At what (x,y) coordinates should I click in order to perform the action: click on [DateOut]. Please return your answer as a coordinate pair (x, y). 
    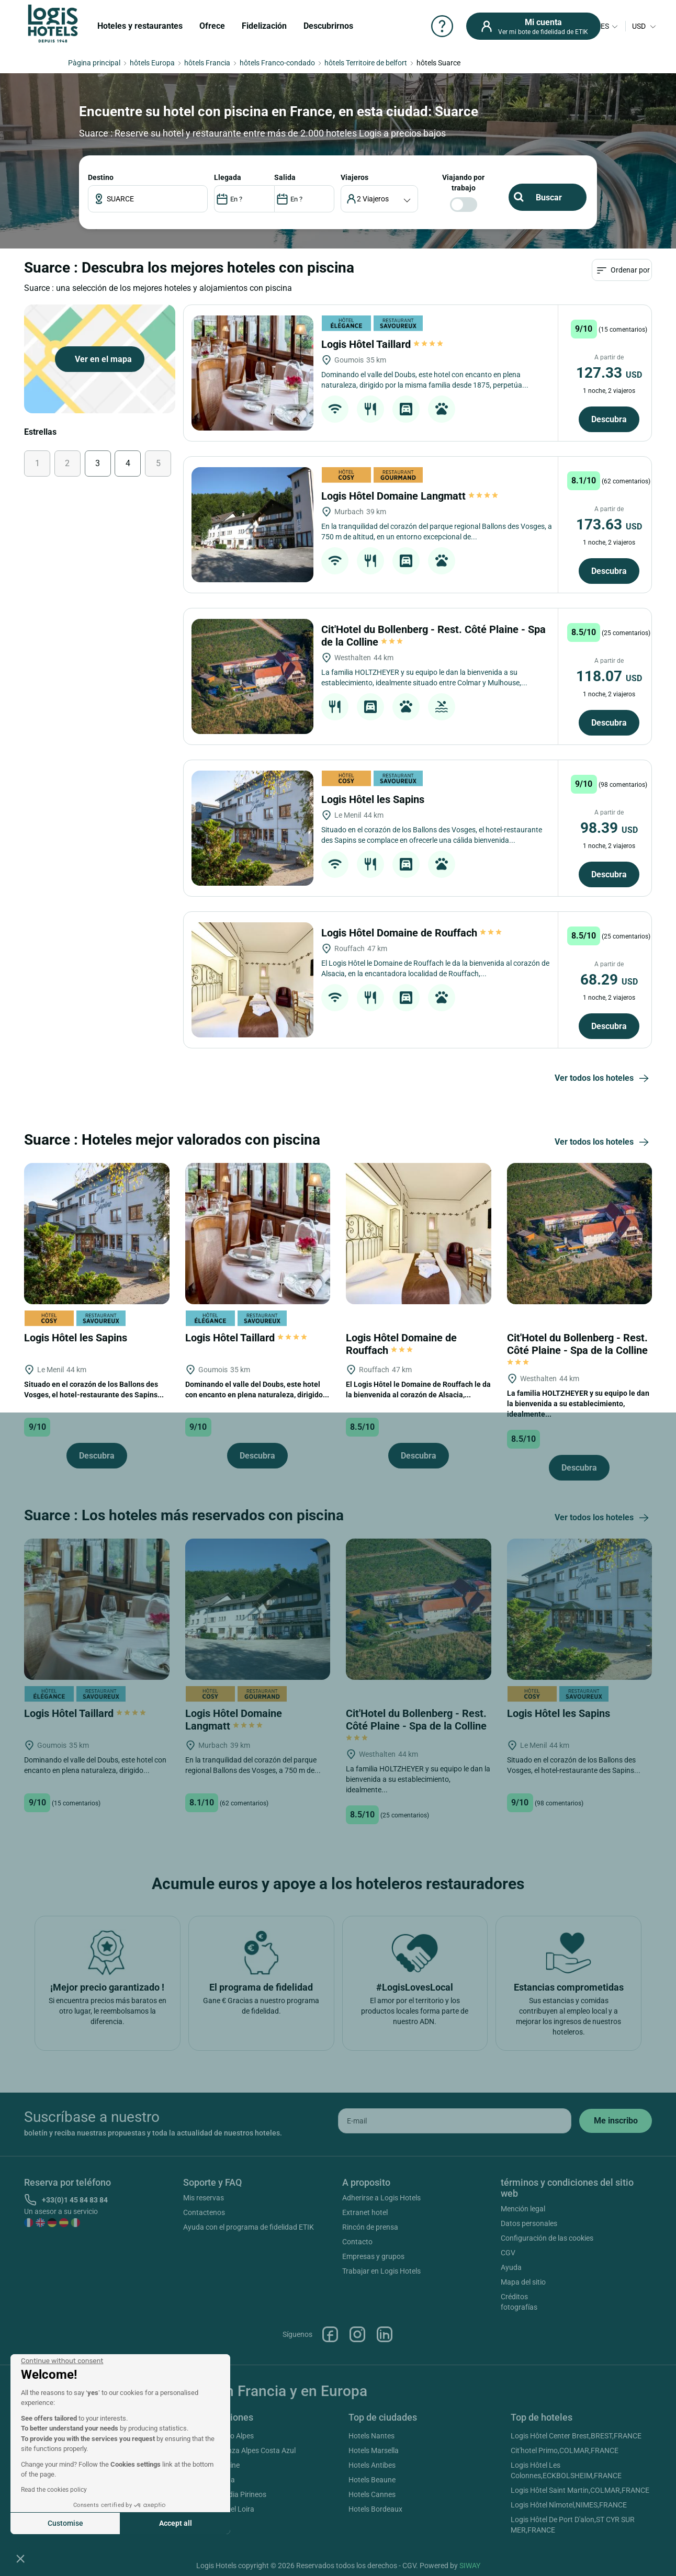
    Looking at the image, I should click on (304, 198).